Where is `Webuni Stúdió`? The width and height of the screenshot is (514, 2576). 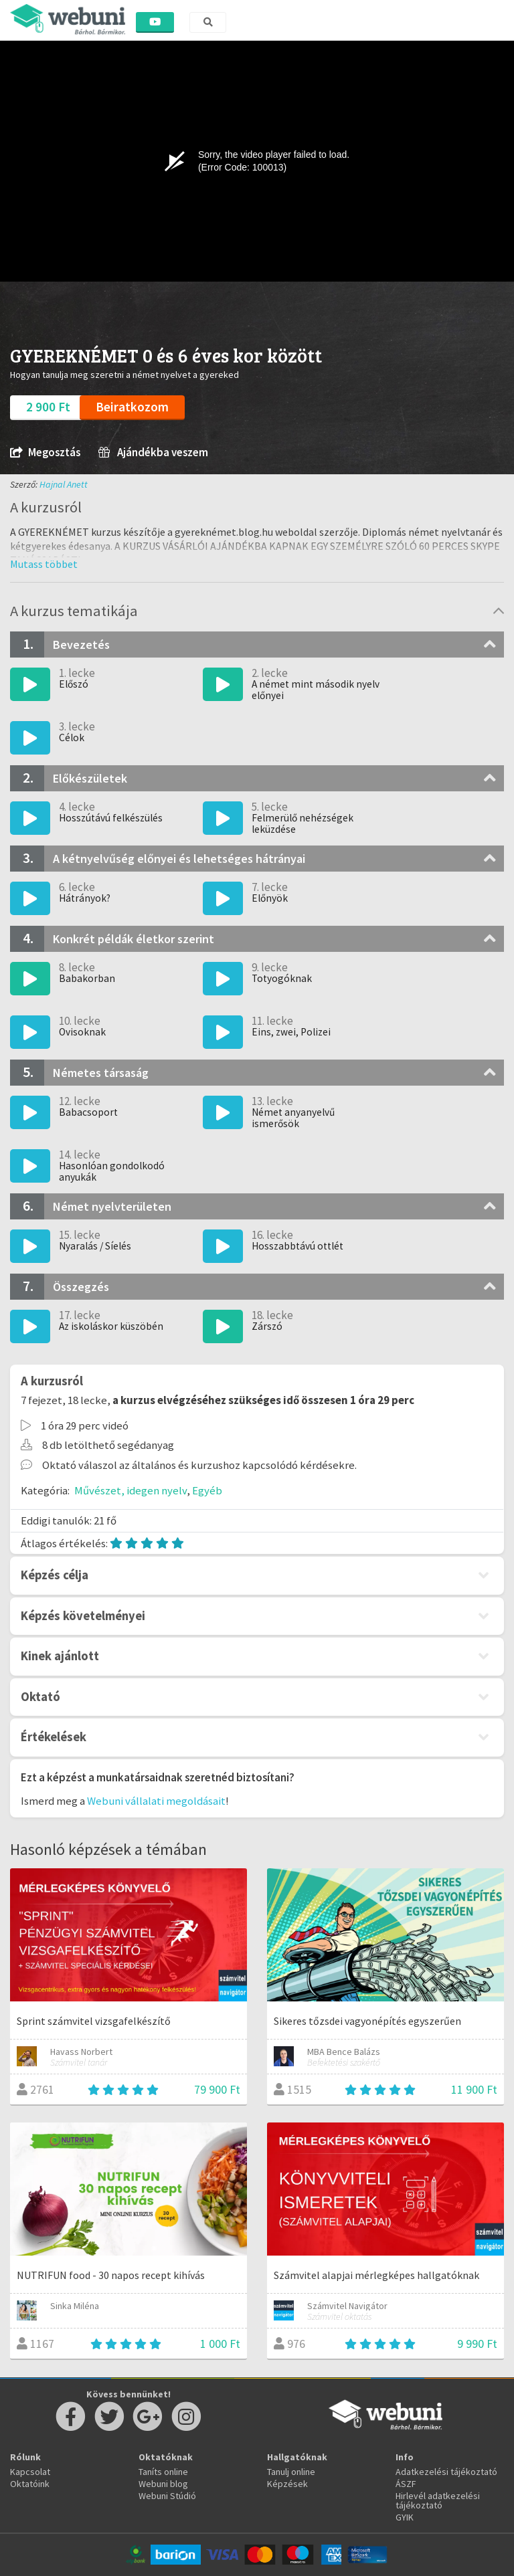 Webuni Stúdió is located at coordinates (167, 2496).